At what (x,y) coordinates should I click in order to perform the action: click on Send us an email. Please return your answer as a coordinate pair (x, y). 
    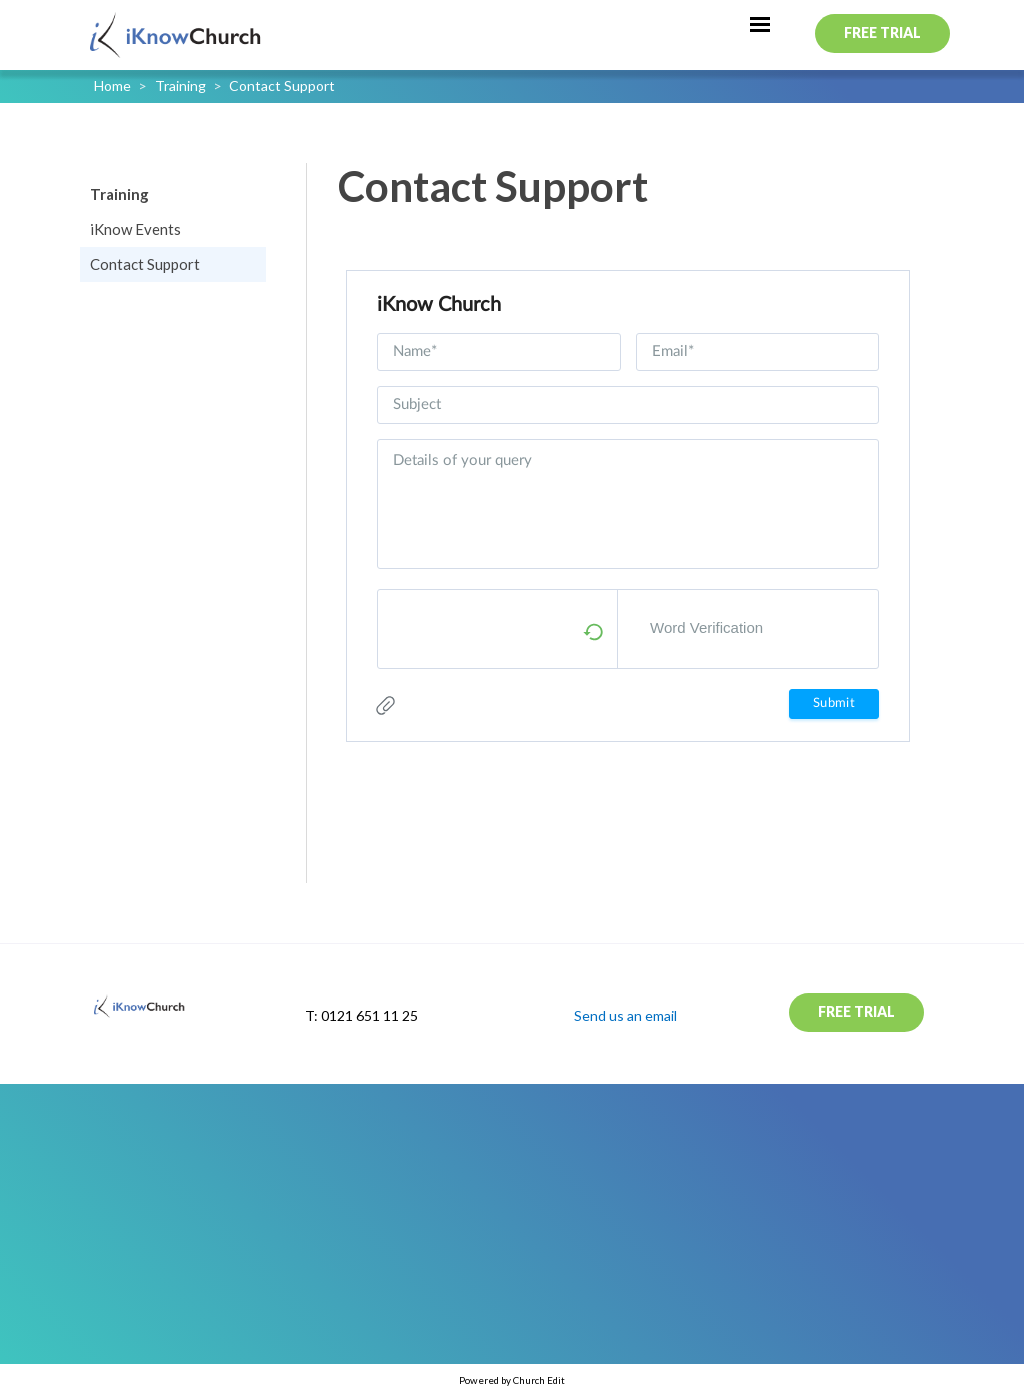
    Looking at the image, I should click on (625, 1015).